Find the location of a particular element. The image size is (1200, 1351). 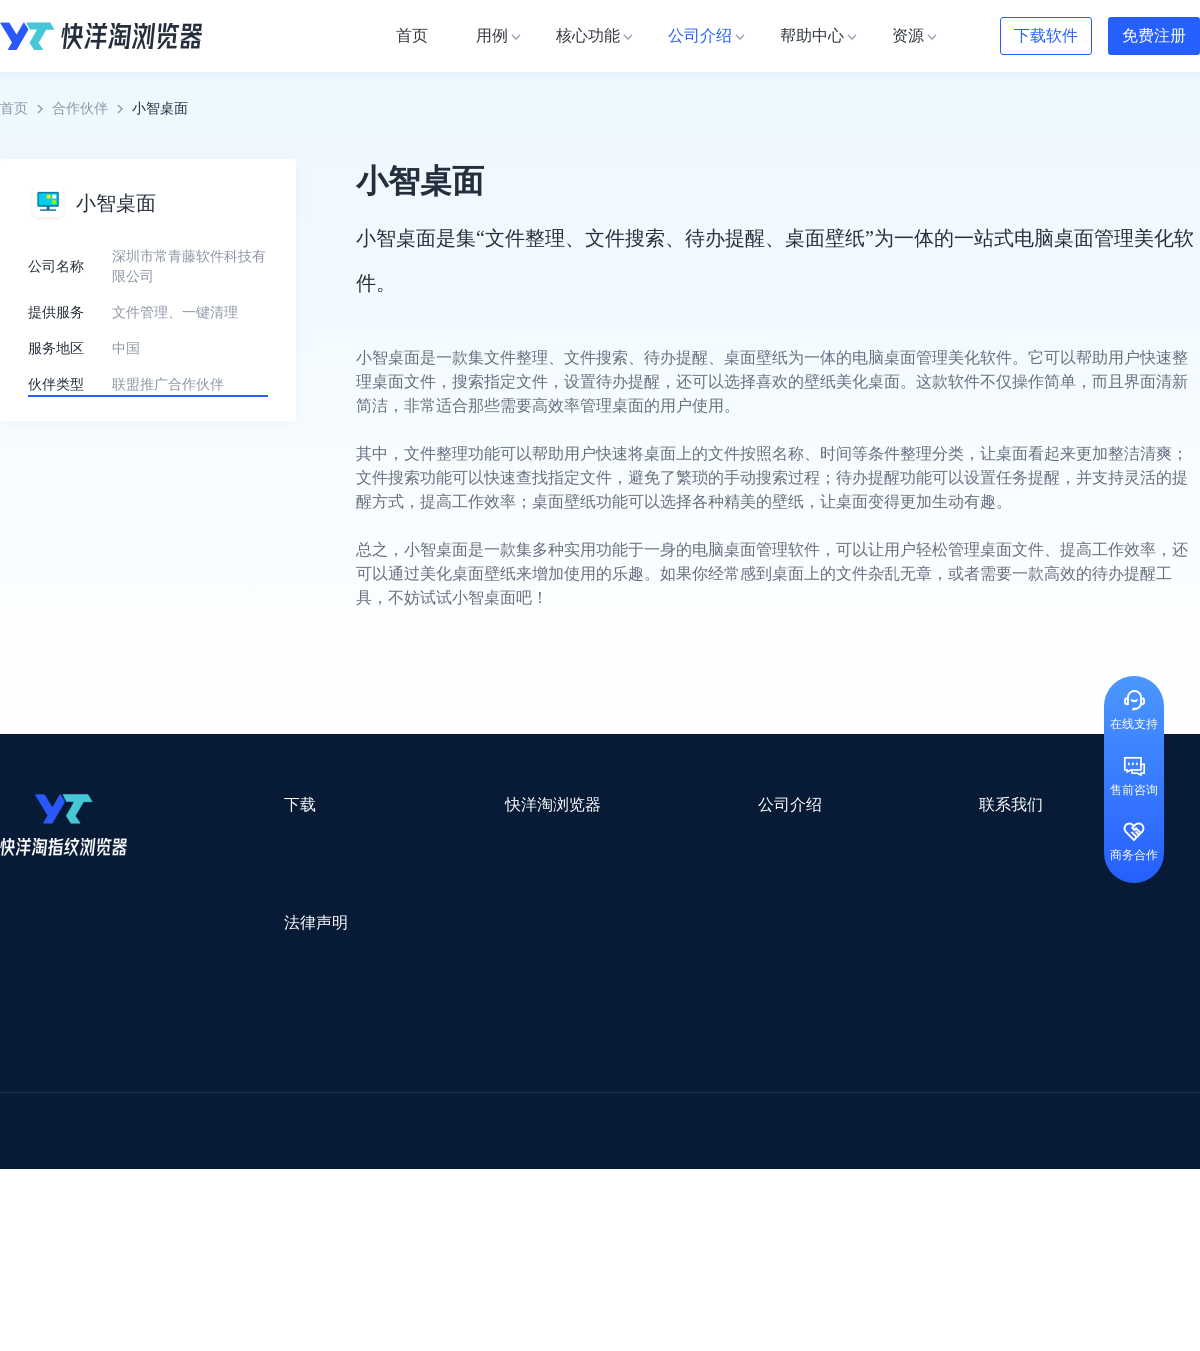

见远导航 is located at coordinates (261, 1170).